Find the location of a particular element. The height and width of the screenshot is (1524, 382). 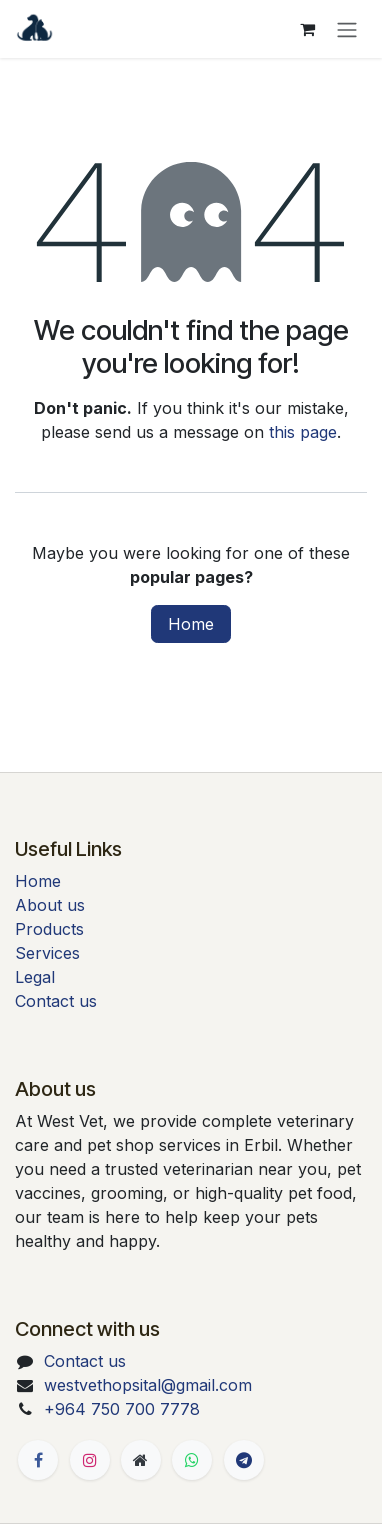

Home is located at coordinates (191, 624).